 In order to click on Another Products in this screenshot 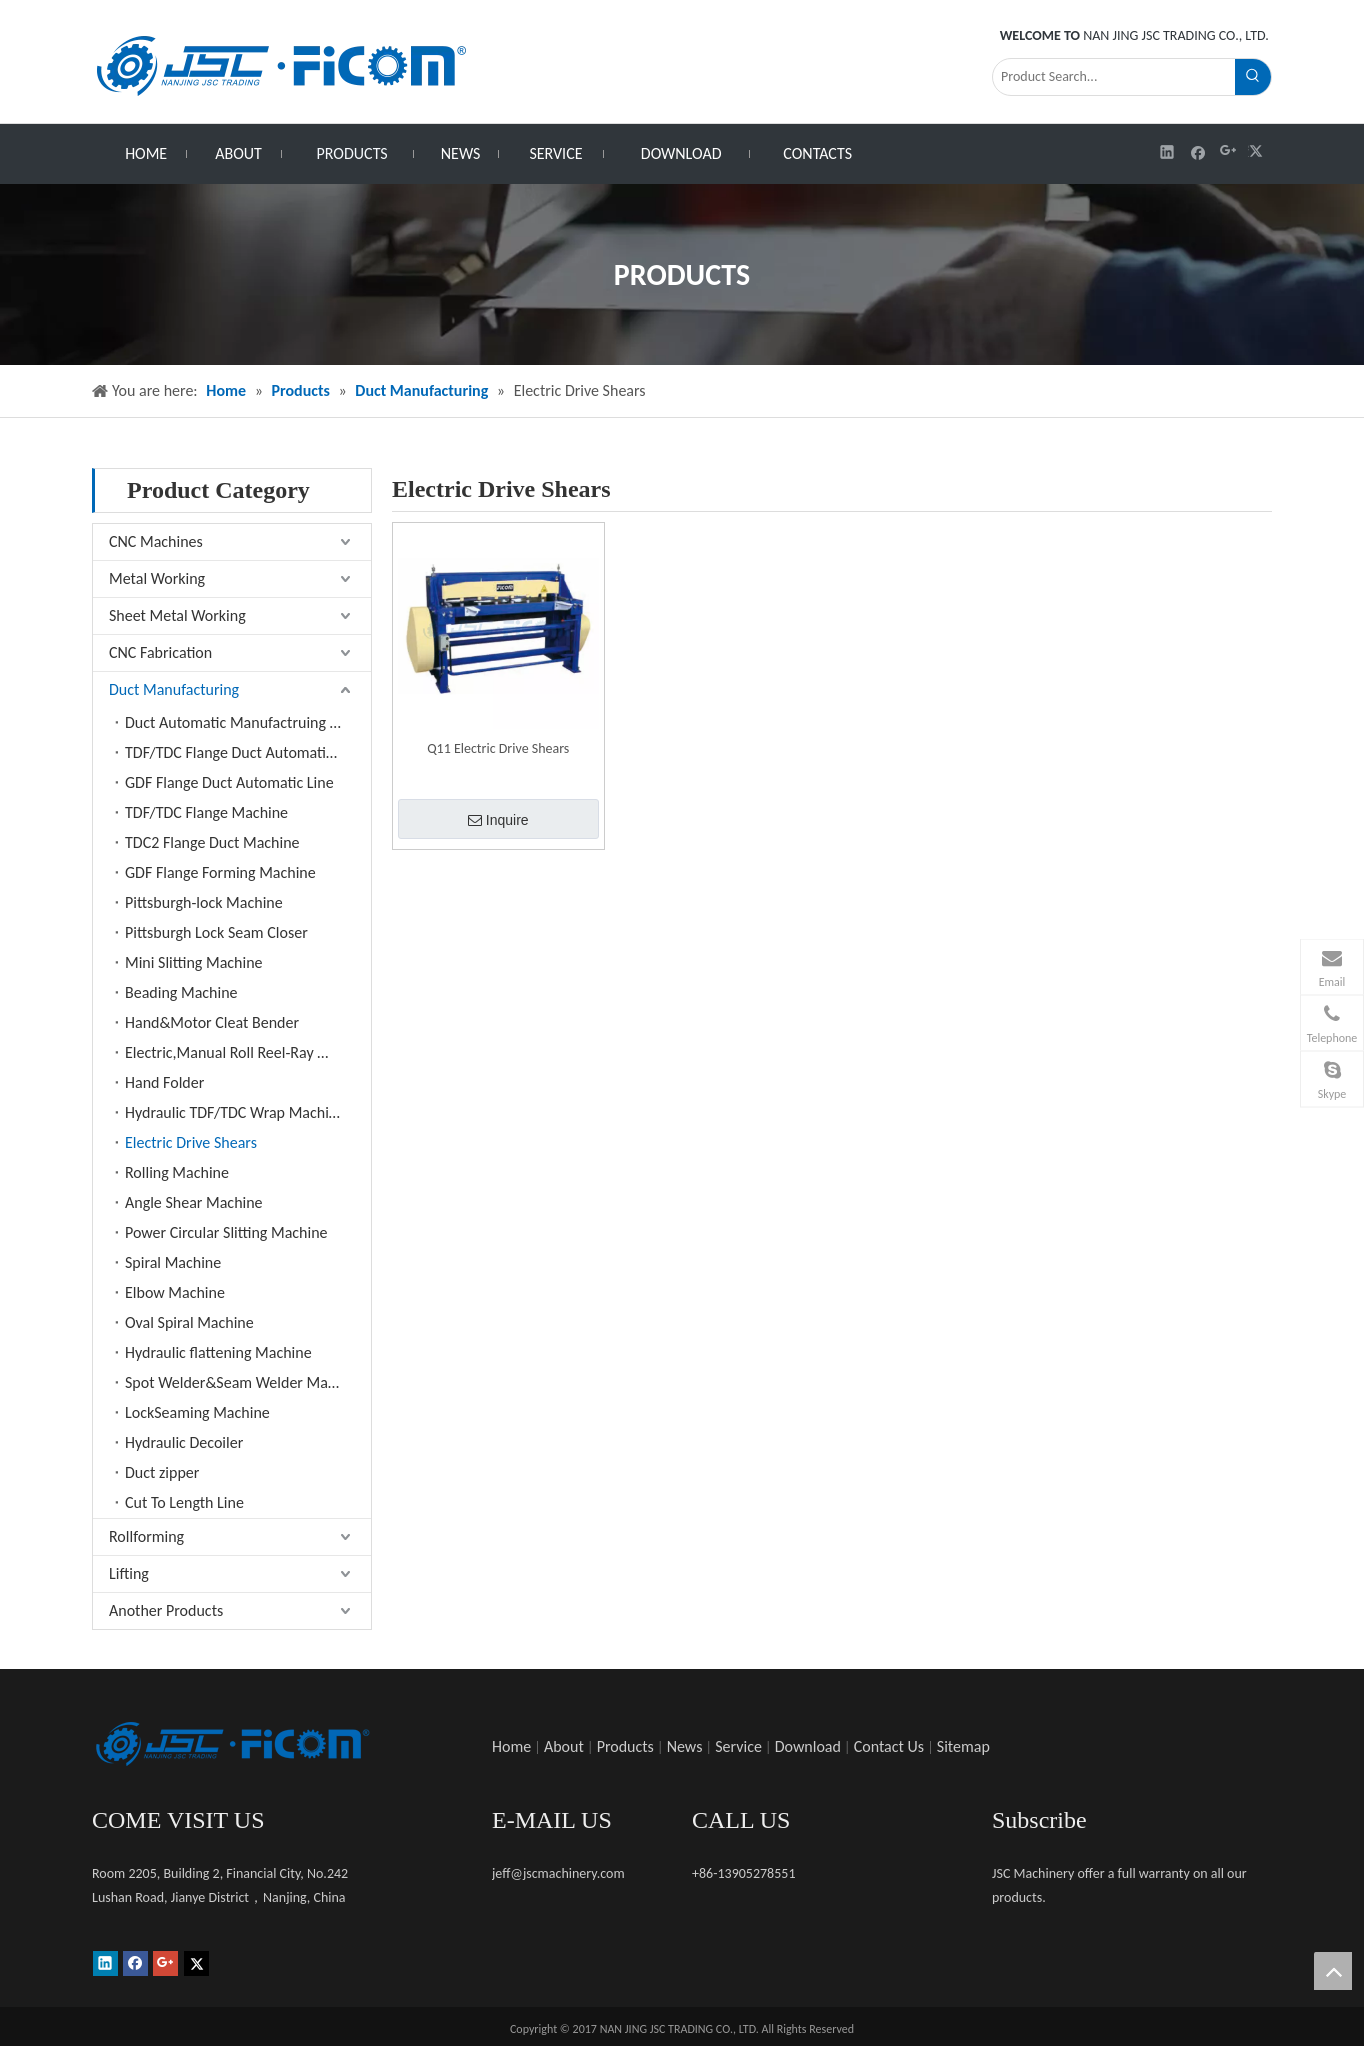, I will do `click(166, 1610)`.